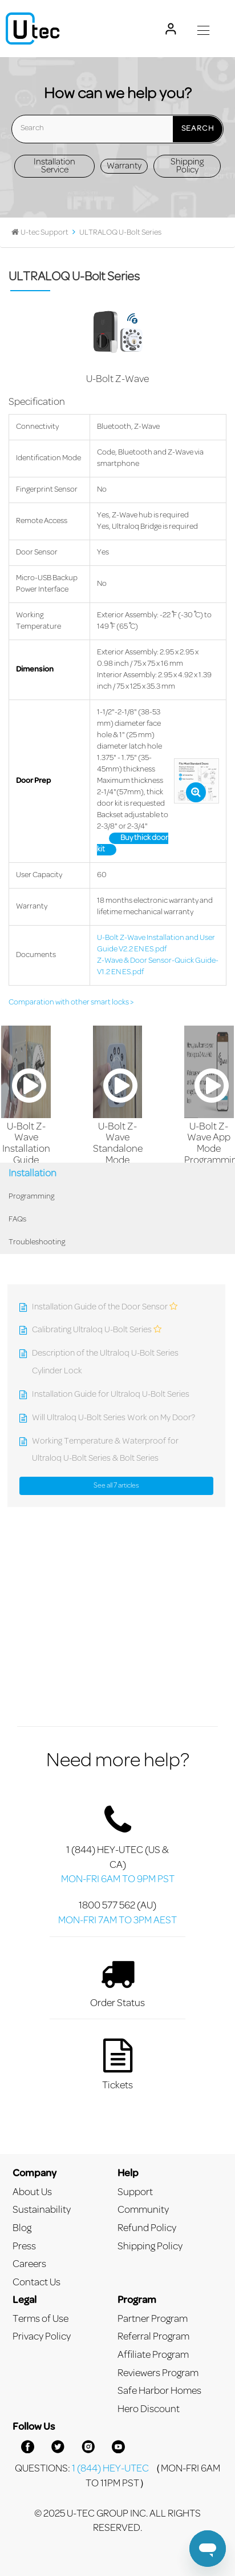 The width and height of the screenshot is (235, 2576). Describe the element at coordinates (124, 166) in the screenshot. I see `Warranty` at that location.